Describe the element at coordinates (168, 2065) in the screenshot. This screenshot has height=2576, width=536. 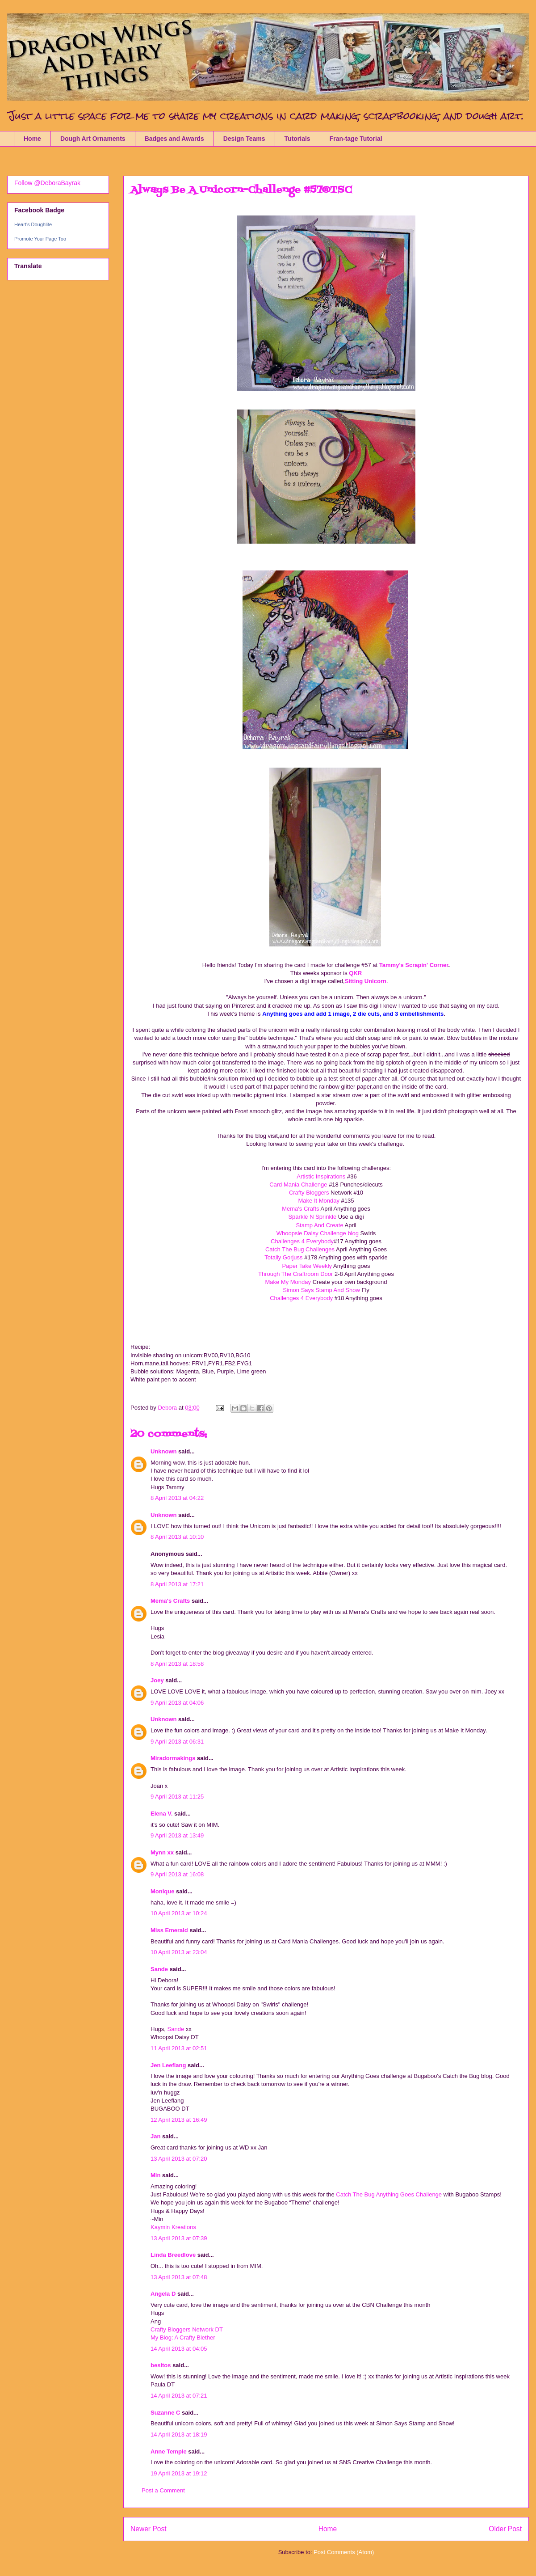
I see `Jen Leeflang` at that location.